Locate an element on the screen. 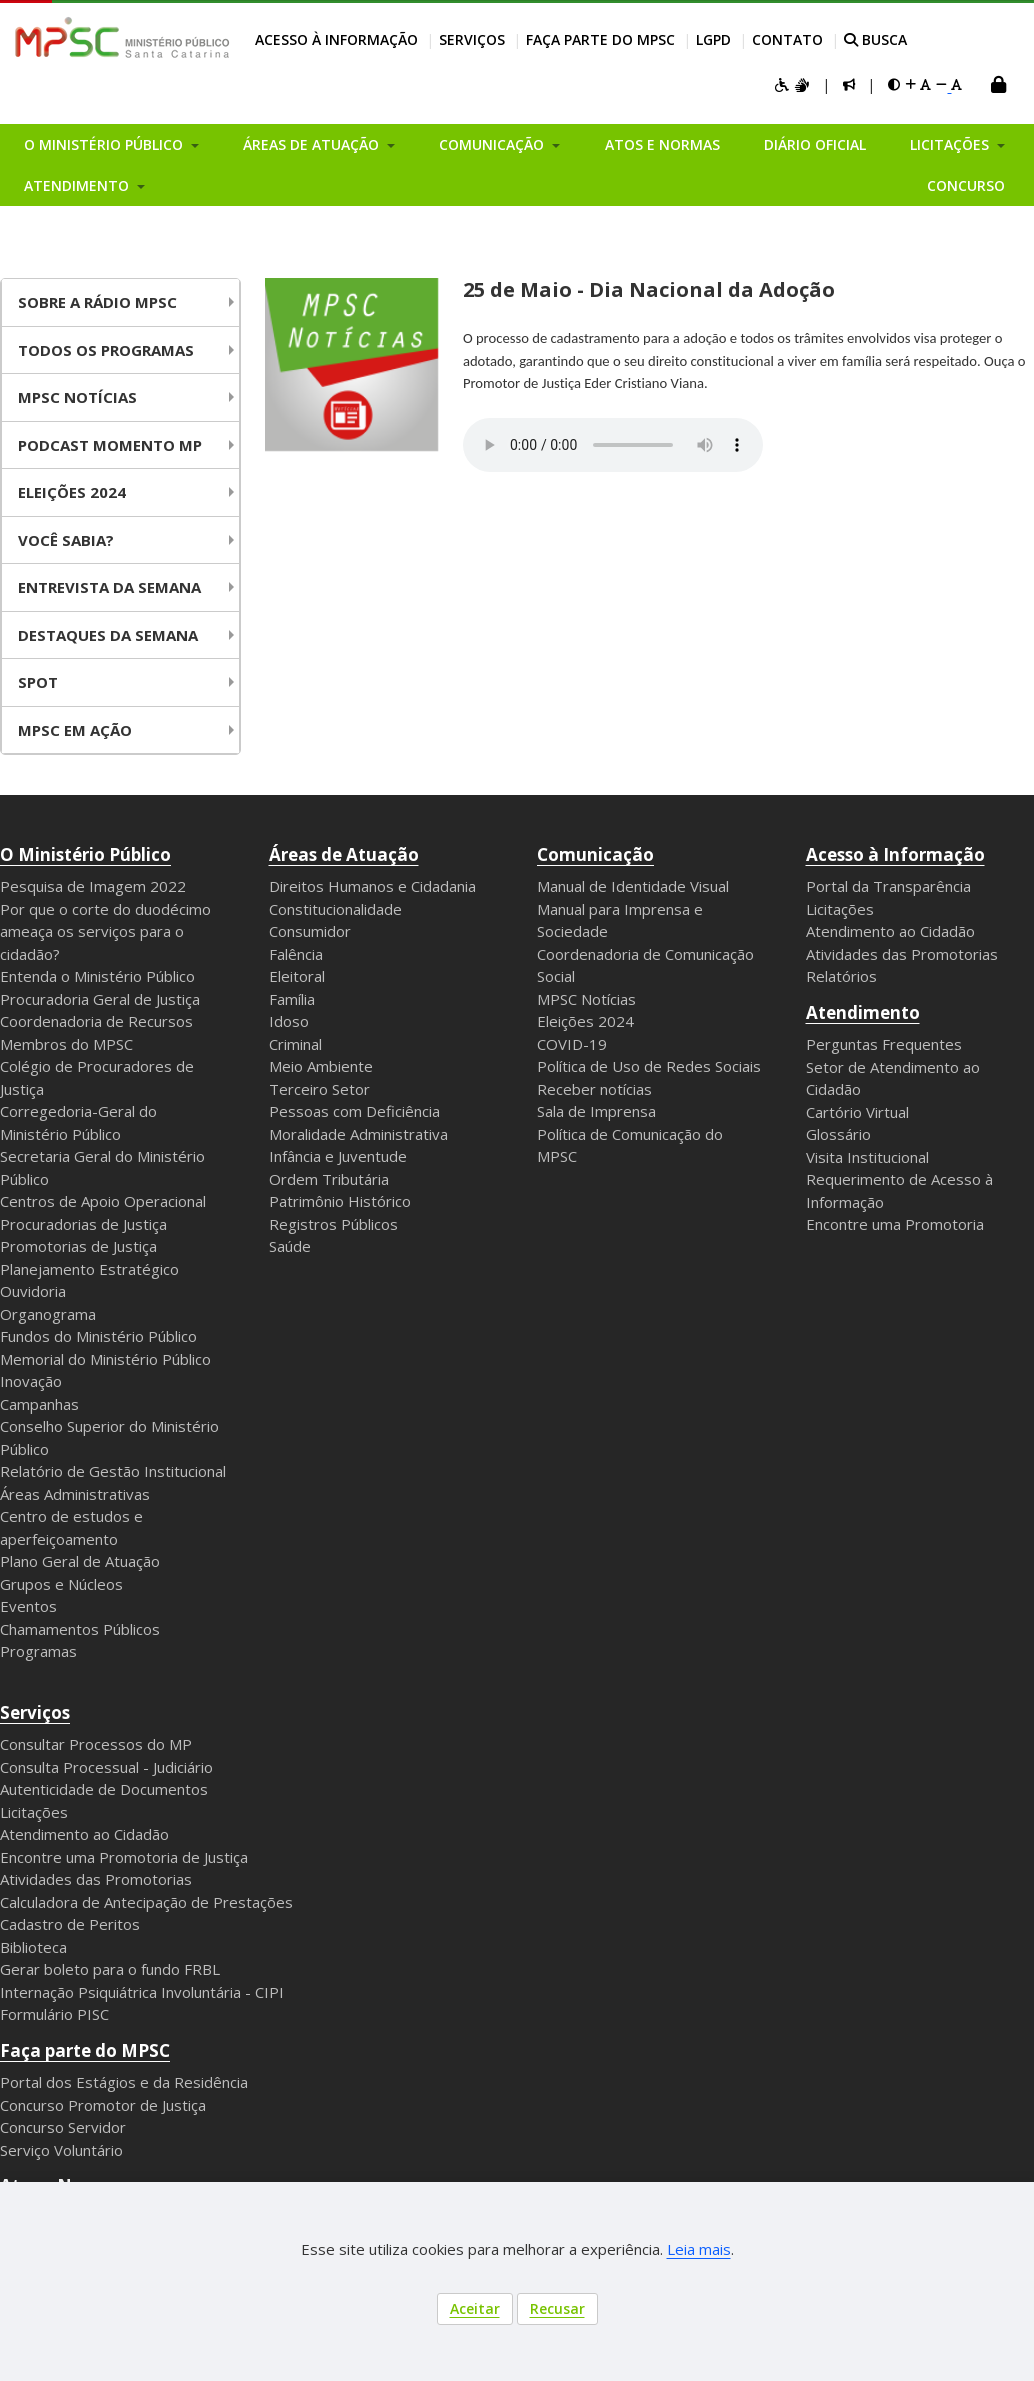  Podcast Momento MP is located at coordinates (110, 445).